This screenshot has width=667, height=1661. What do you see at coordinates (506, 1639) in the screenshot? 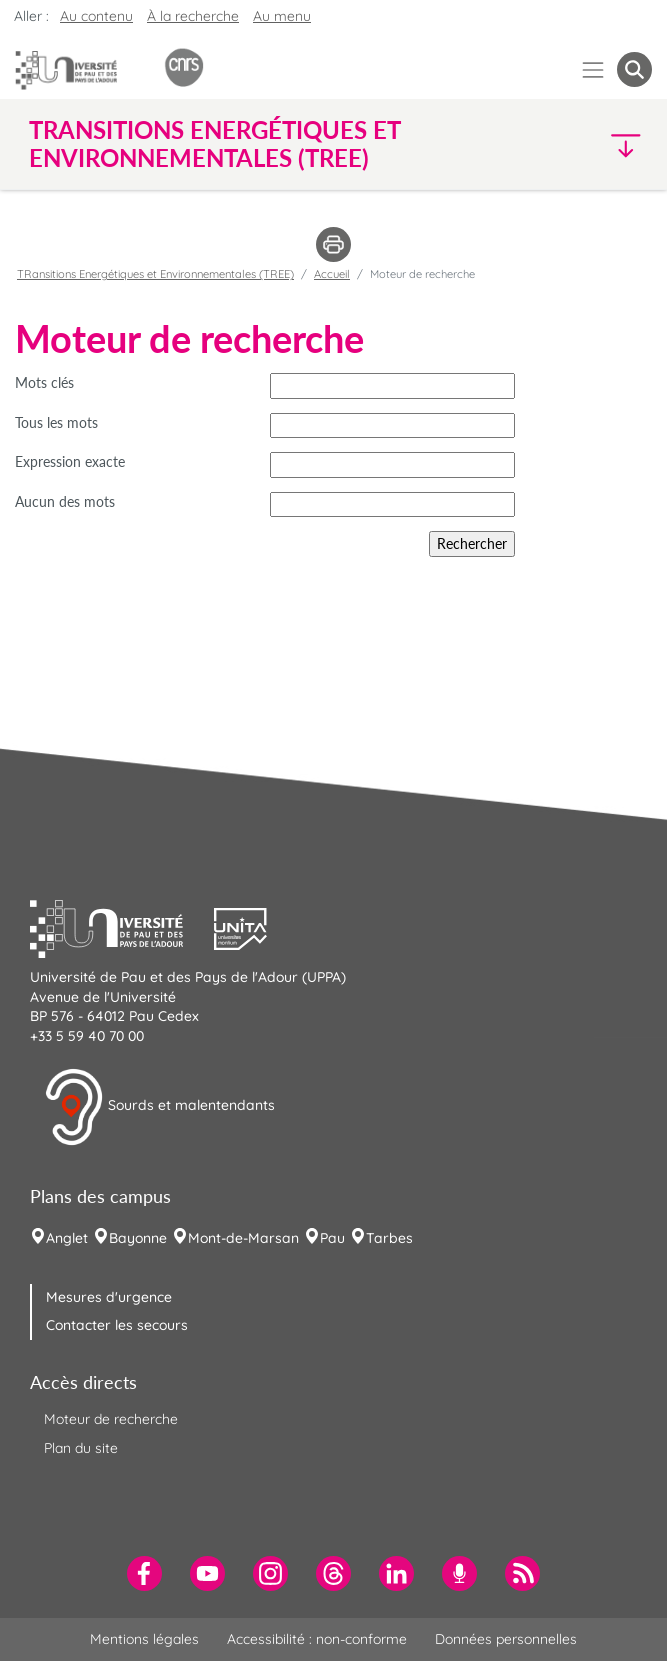
I see `Données personnelles [menuitem]` at bounding box center [506, 1639].